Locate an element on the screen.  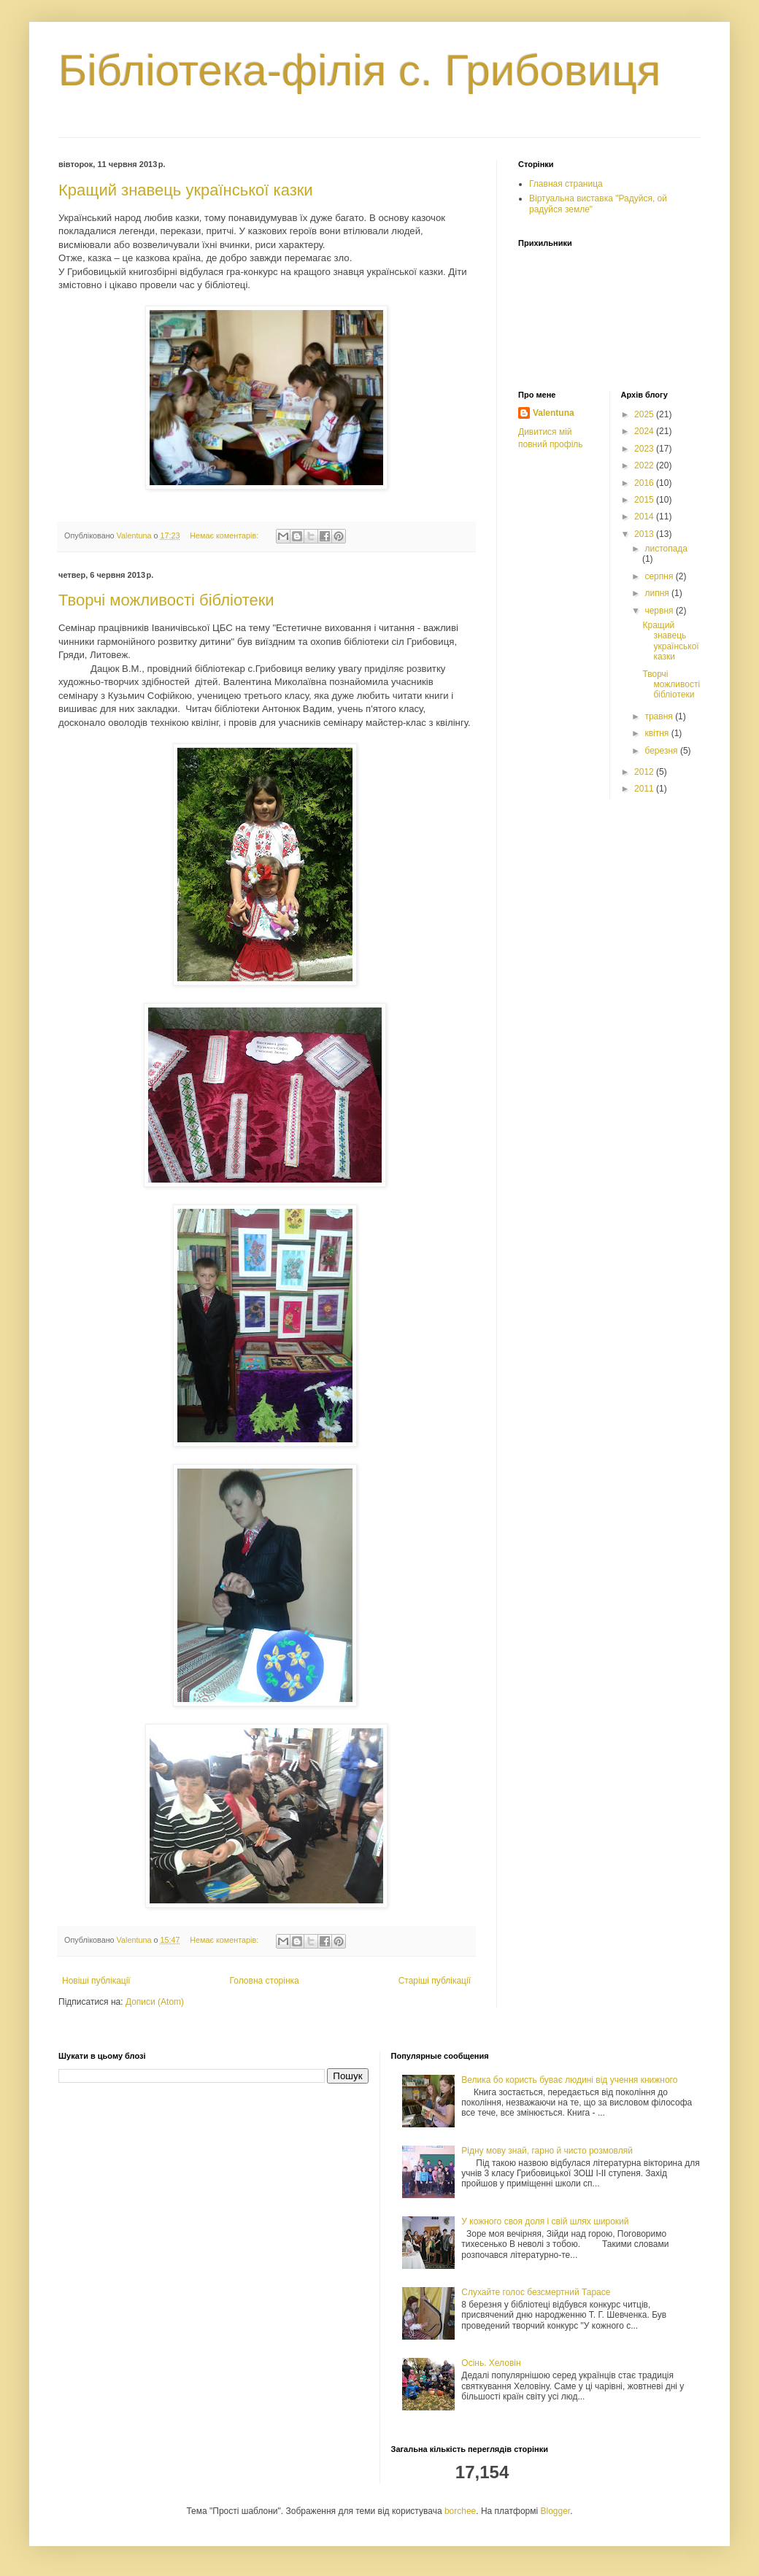
Осінь. Хеловін is located at coordinates (490, 2363).